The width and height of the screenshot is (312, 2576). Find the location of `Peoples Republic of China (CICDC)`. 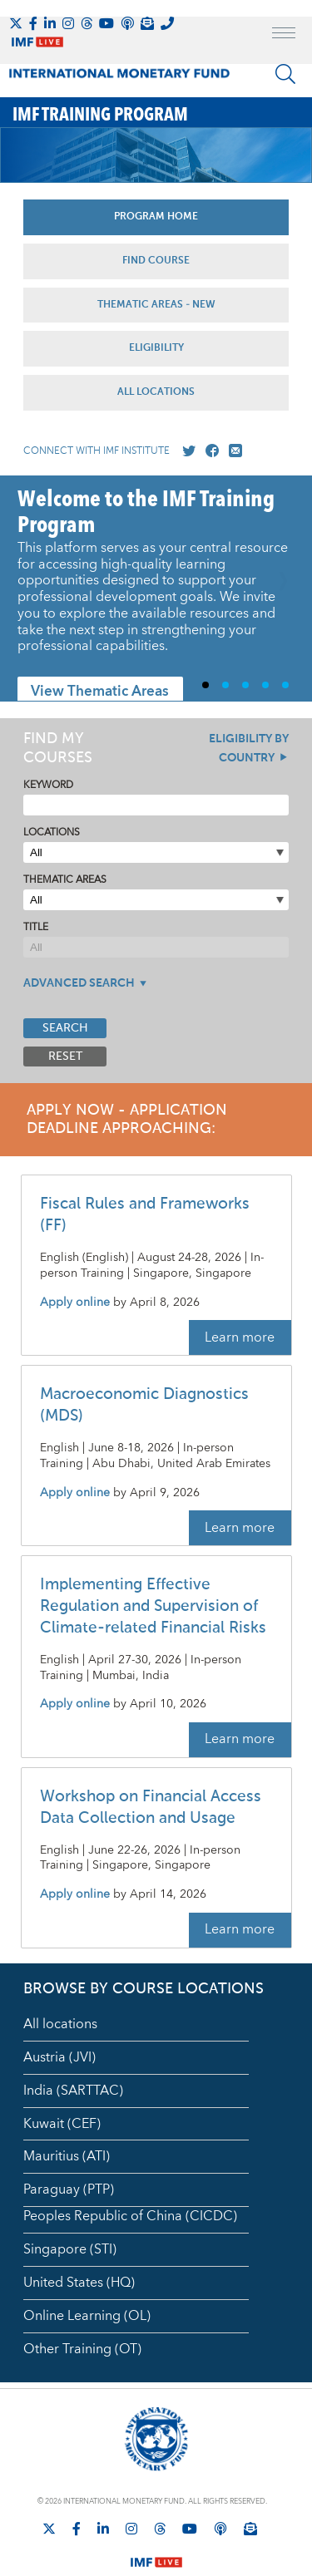

Peoples Republic of China (CICDC) is located at coordinates (130, 2216).